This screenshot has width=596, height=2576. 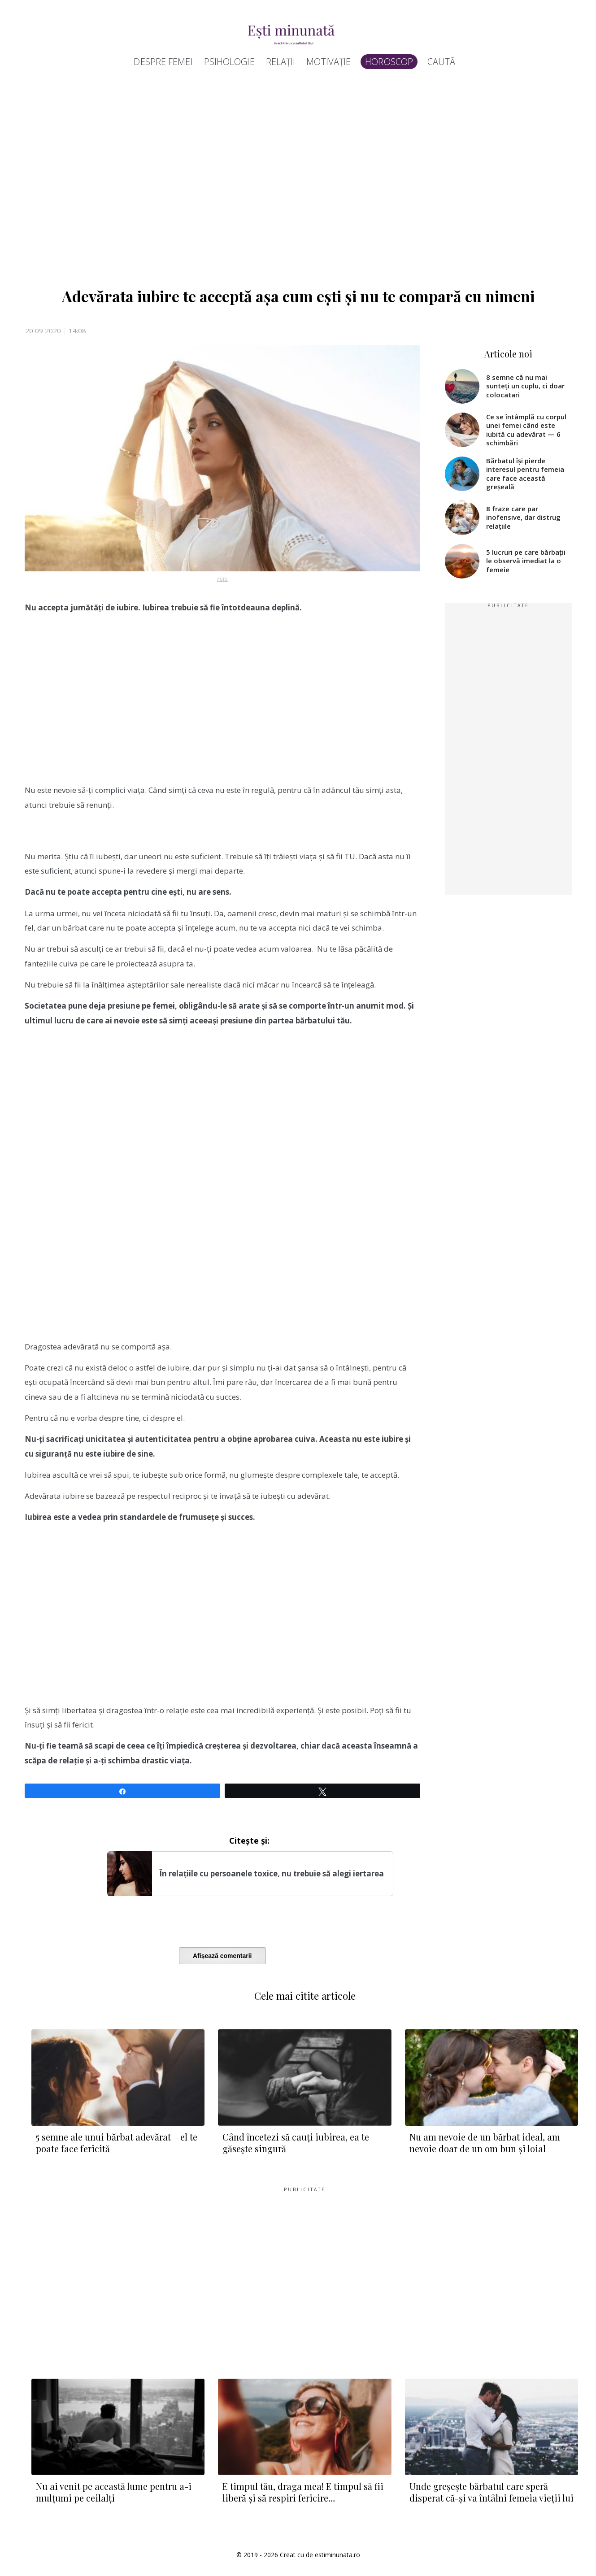 I want to click on Nu ai venit pe această lume pentru a-i mulțumi pe ceilalți, so click(x=113, y=2492).